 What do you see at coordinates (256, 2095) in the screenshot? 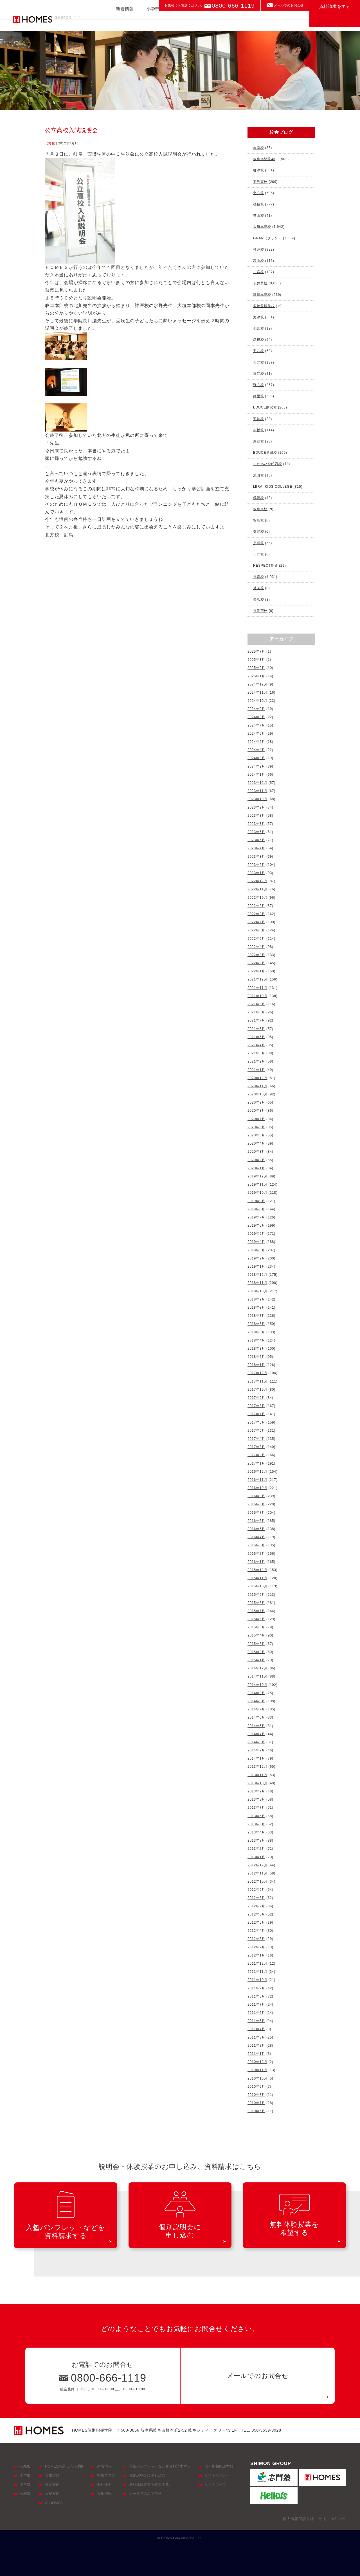
I see `2010年8月` at bounding box center [256, 2095].